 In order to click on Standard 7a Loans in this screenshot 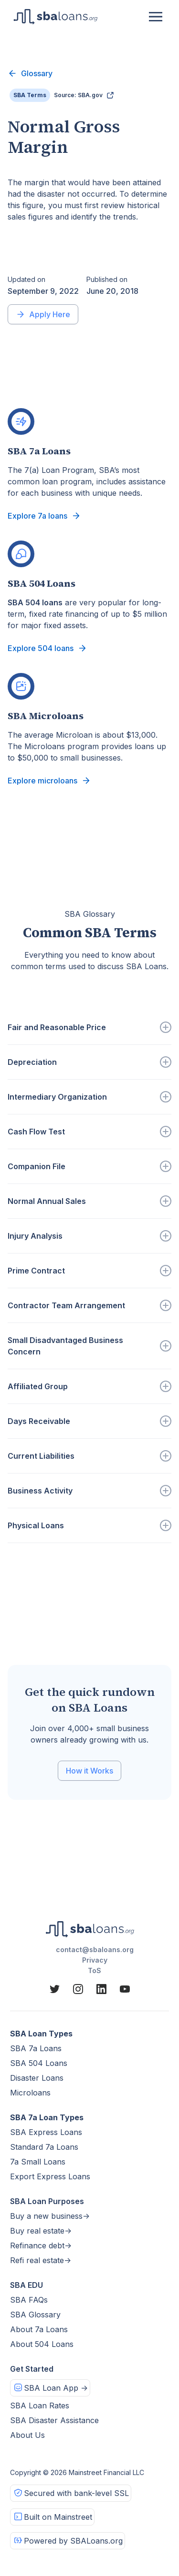, I will do `click(44, 2147)`.